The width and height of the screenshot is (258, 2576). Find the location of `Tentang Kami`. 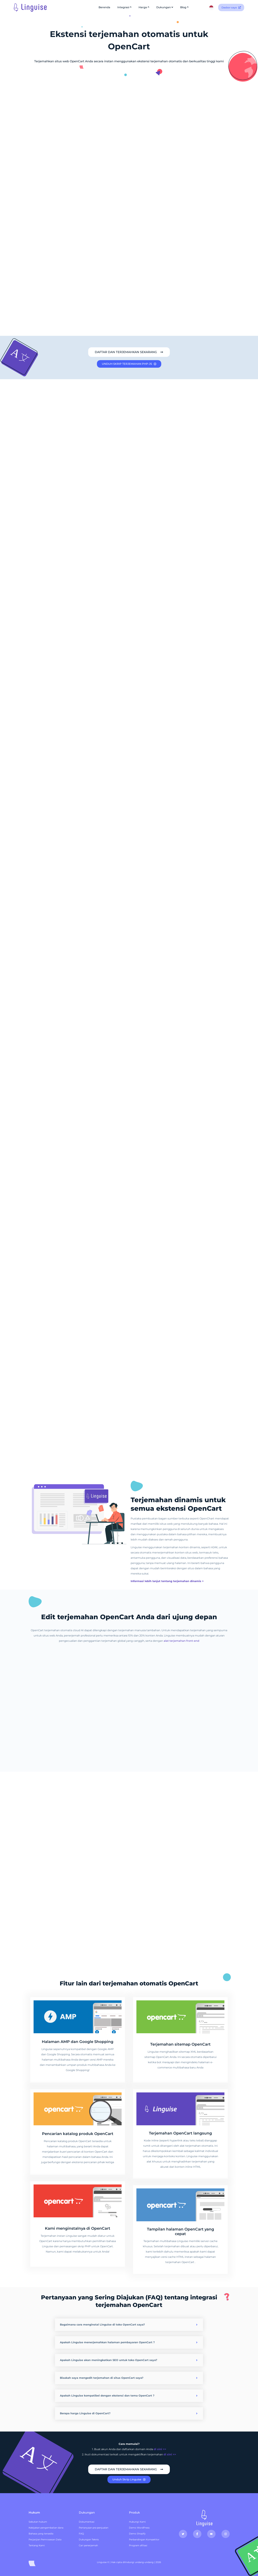

Tentang Kami is located at coordinates (37, 2545).